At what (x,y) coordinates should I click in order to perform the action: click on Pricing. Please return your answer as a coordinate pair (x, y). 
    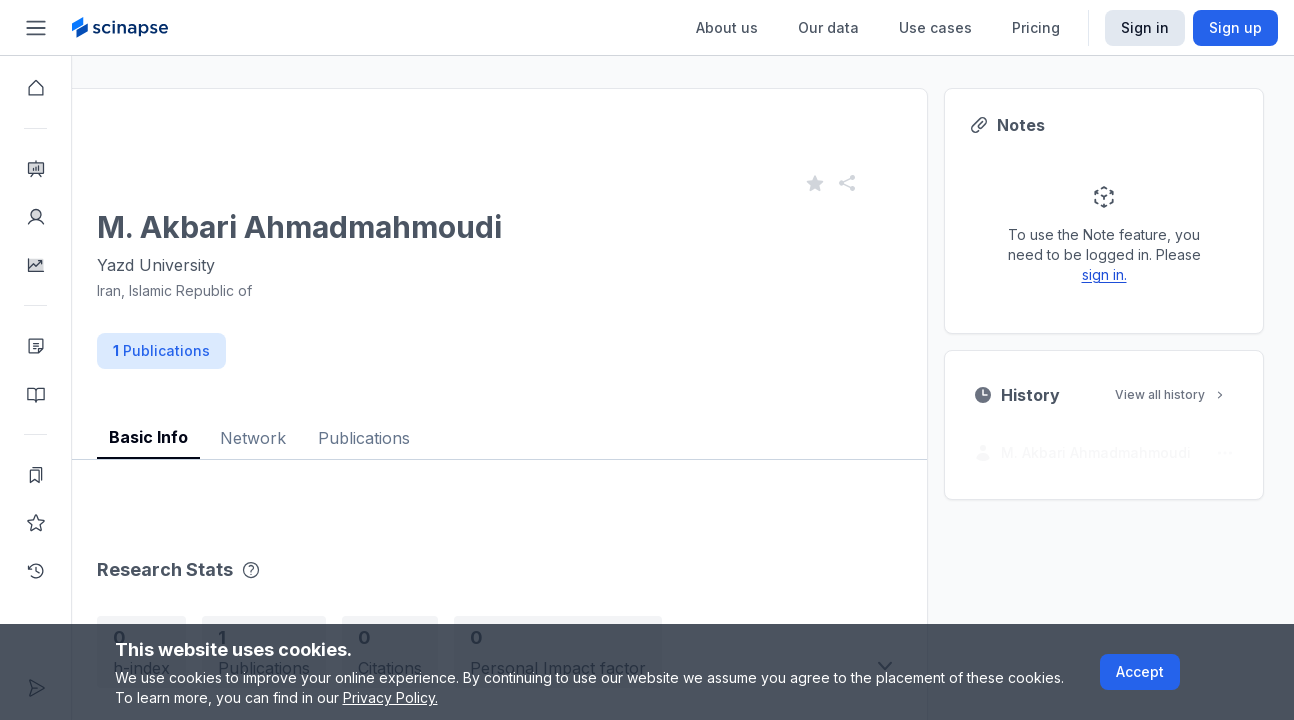
    Looking at the image, I should click on (1036, 27).